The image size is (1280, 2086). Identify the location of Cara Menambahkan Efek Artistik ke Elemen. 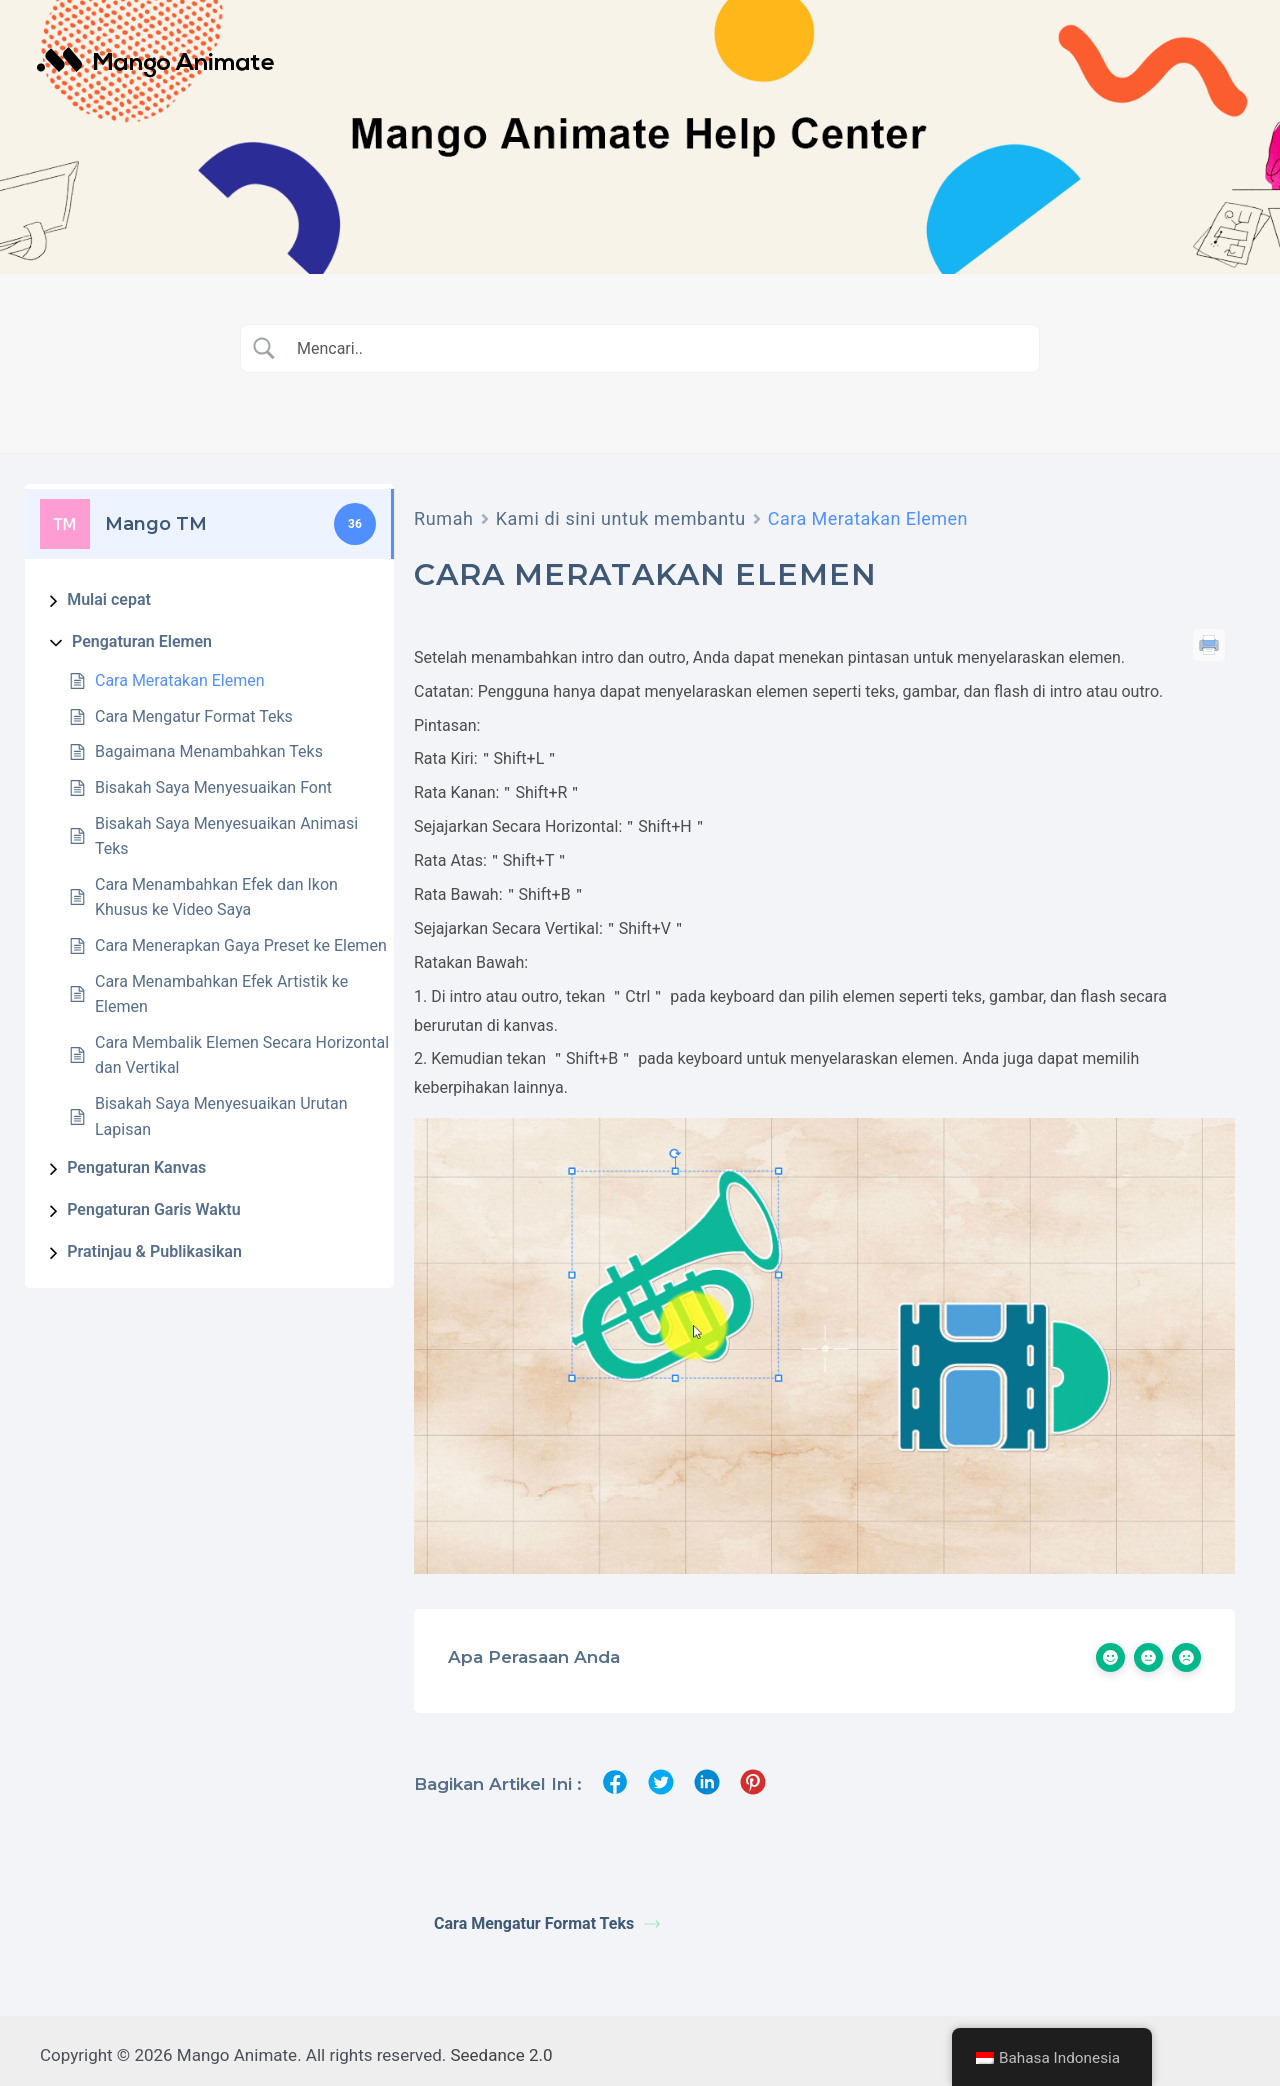
(221, 994).